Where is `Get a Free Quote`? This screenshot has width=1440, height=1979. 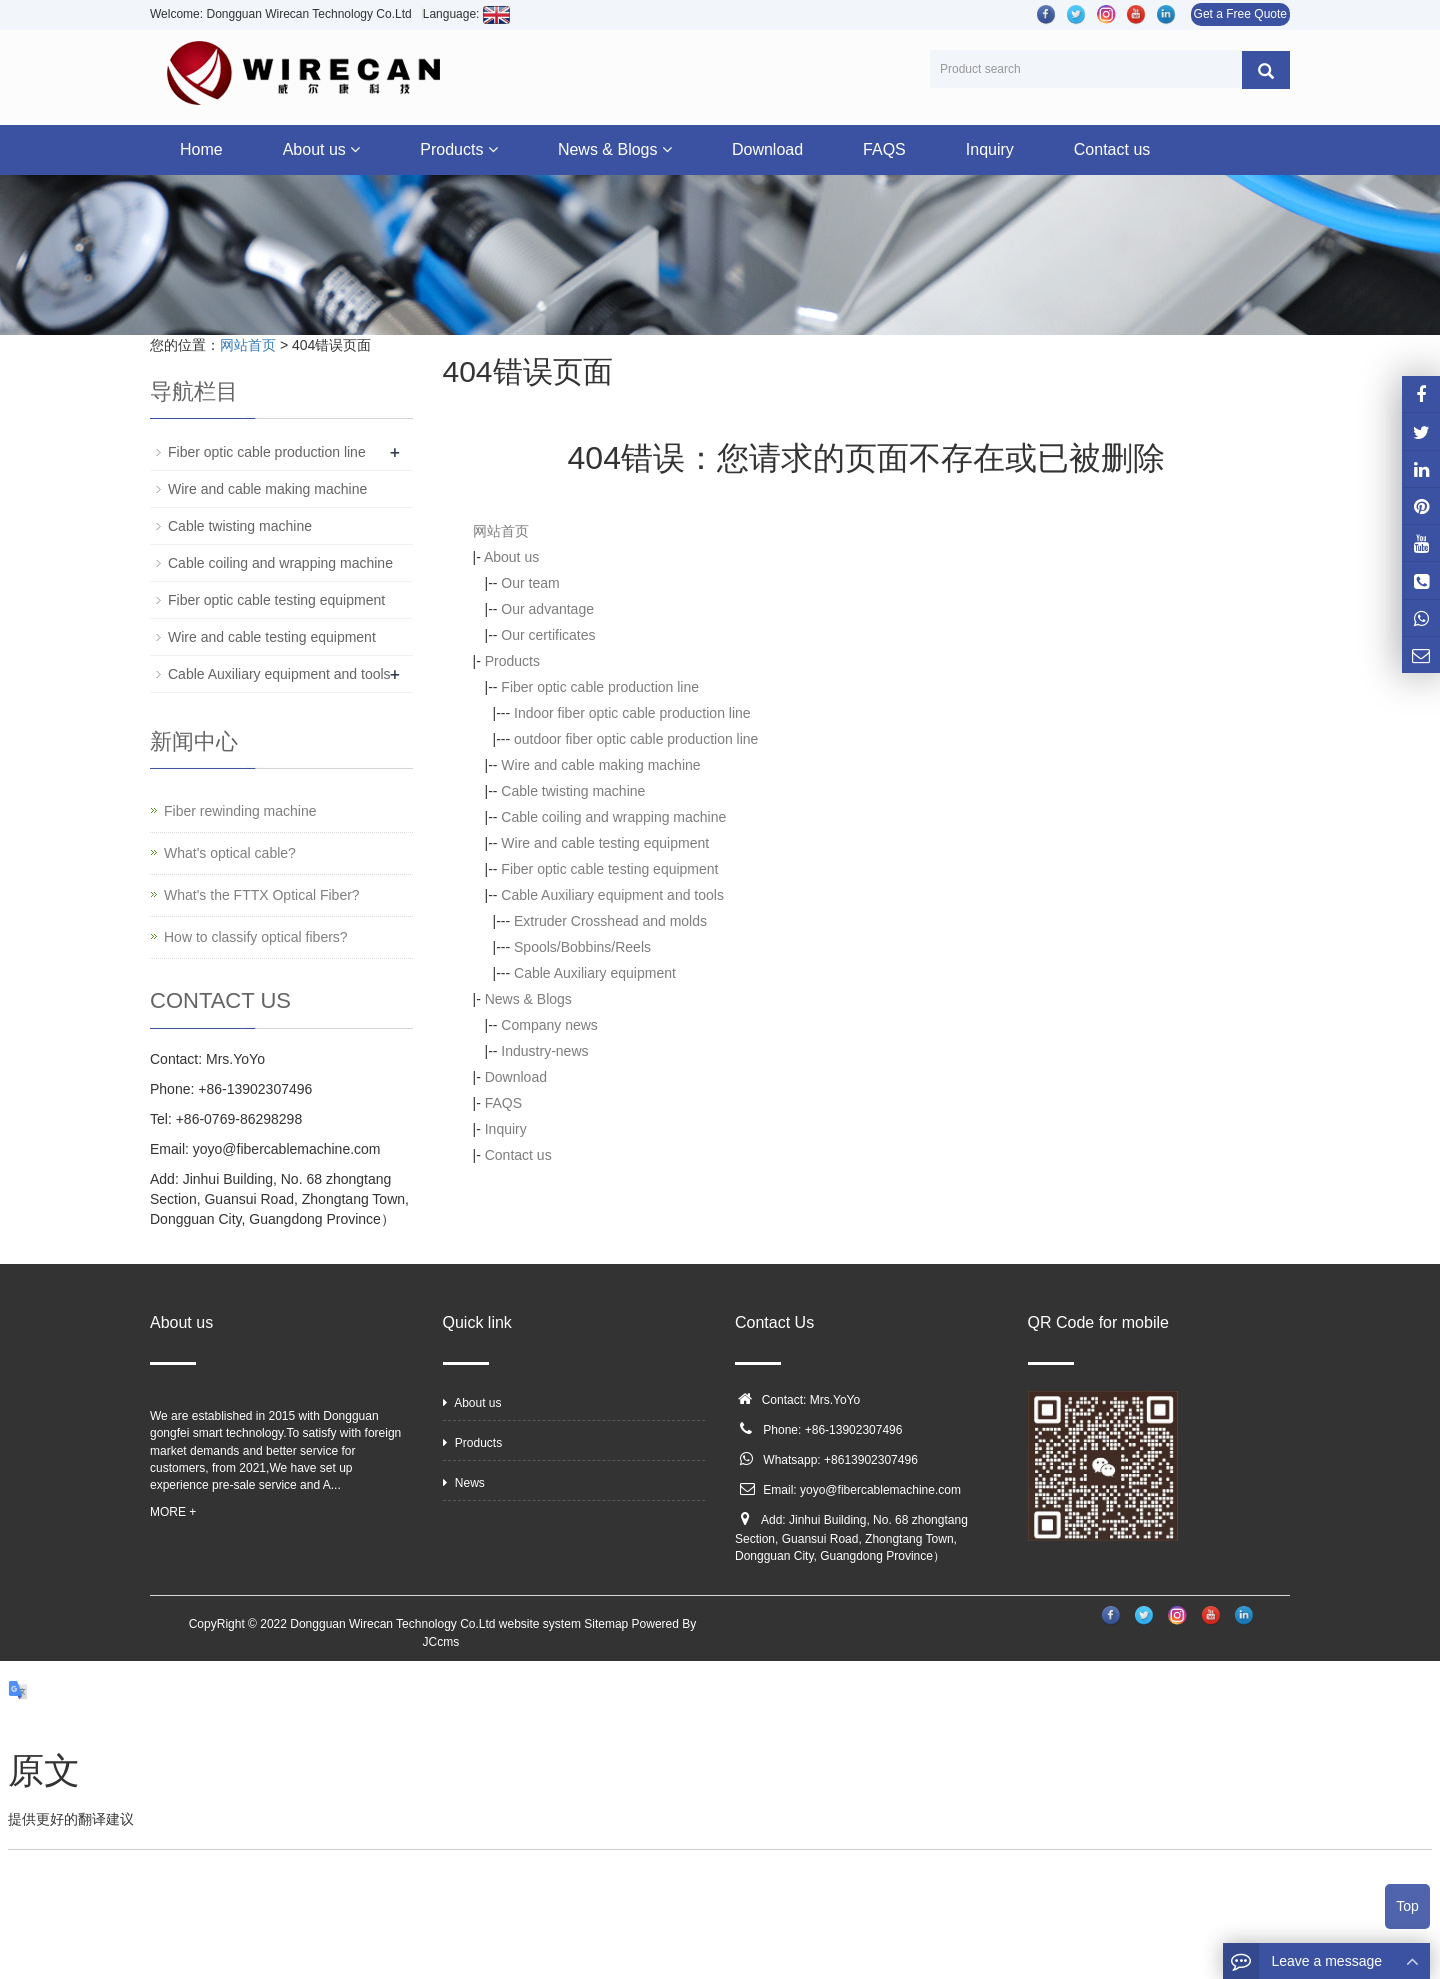 Get a Free Quote is located at coordinates (1240, 14).